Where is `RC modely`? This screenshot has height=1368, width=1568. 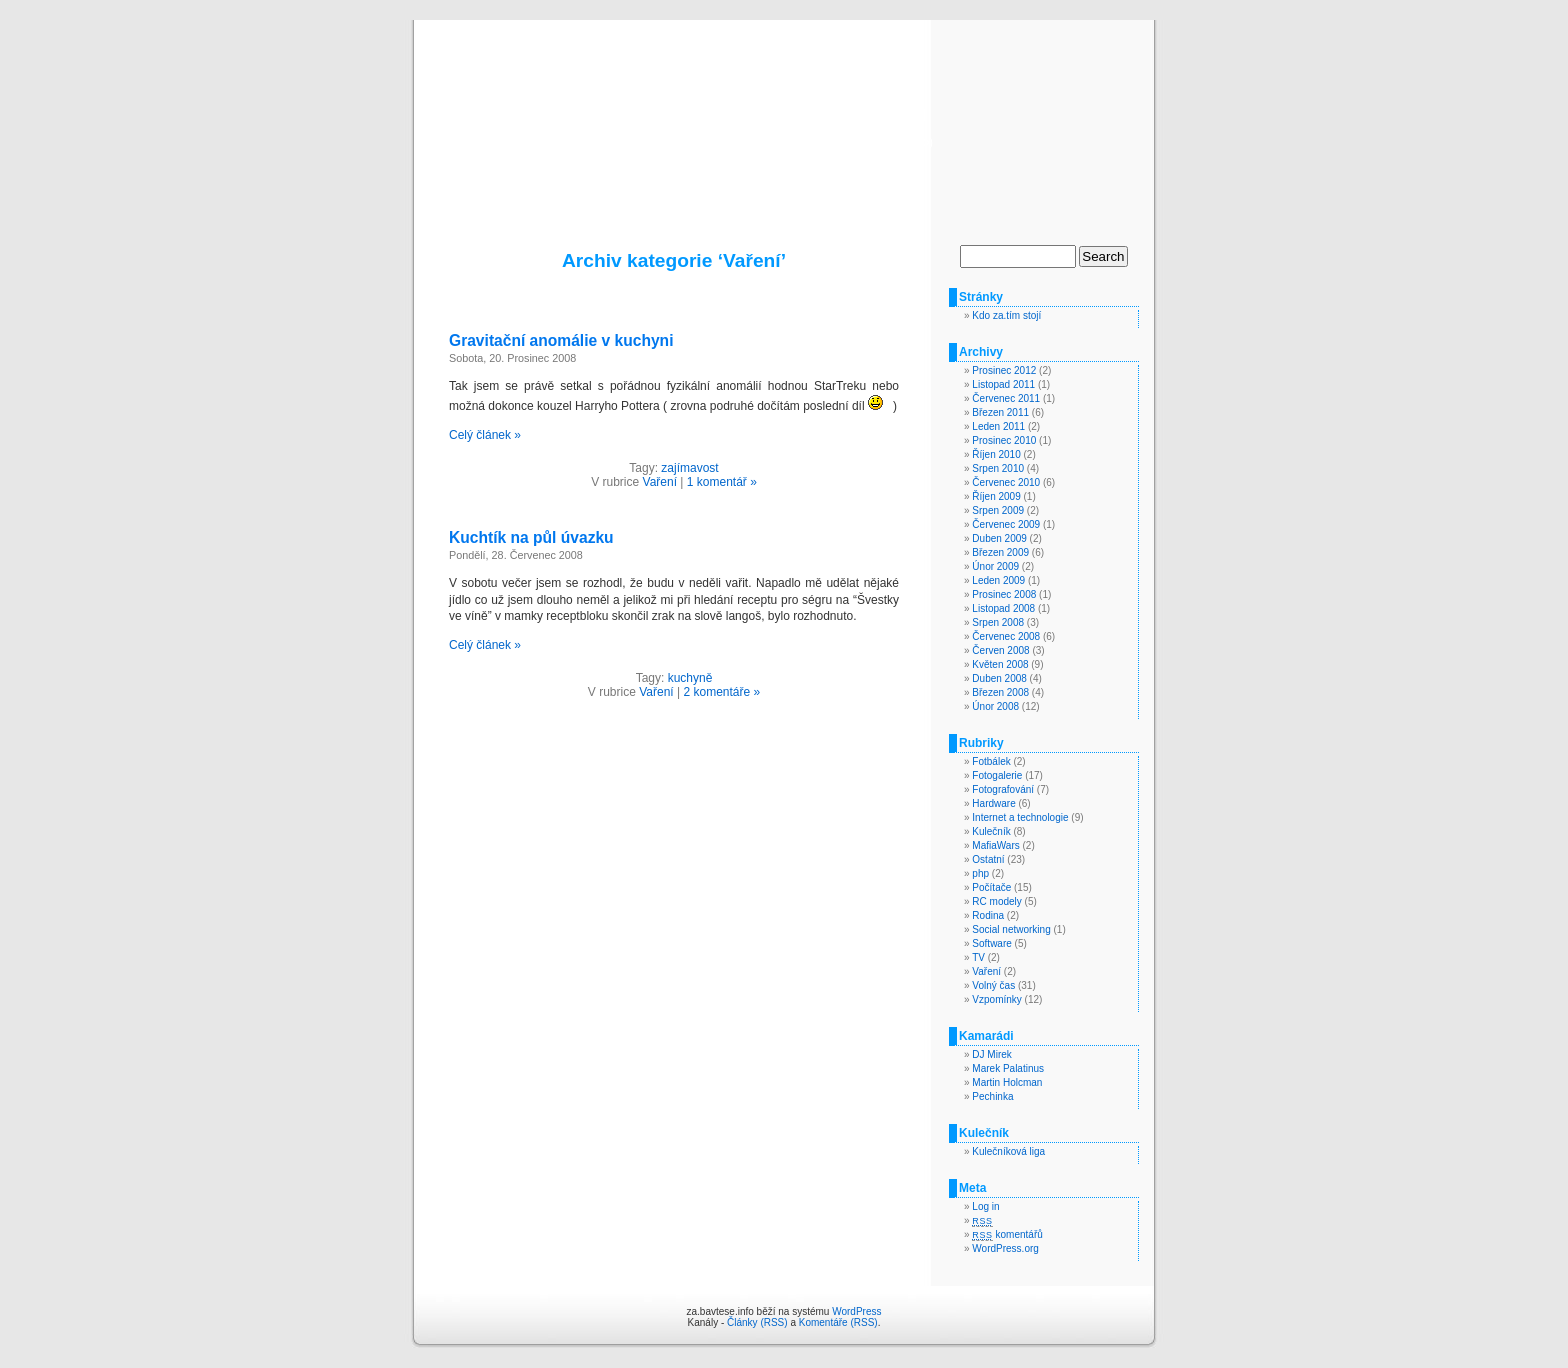
RC modely is located at coordinates (996, 901).